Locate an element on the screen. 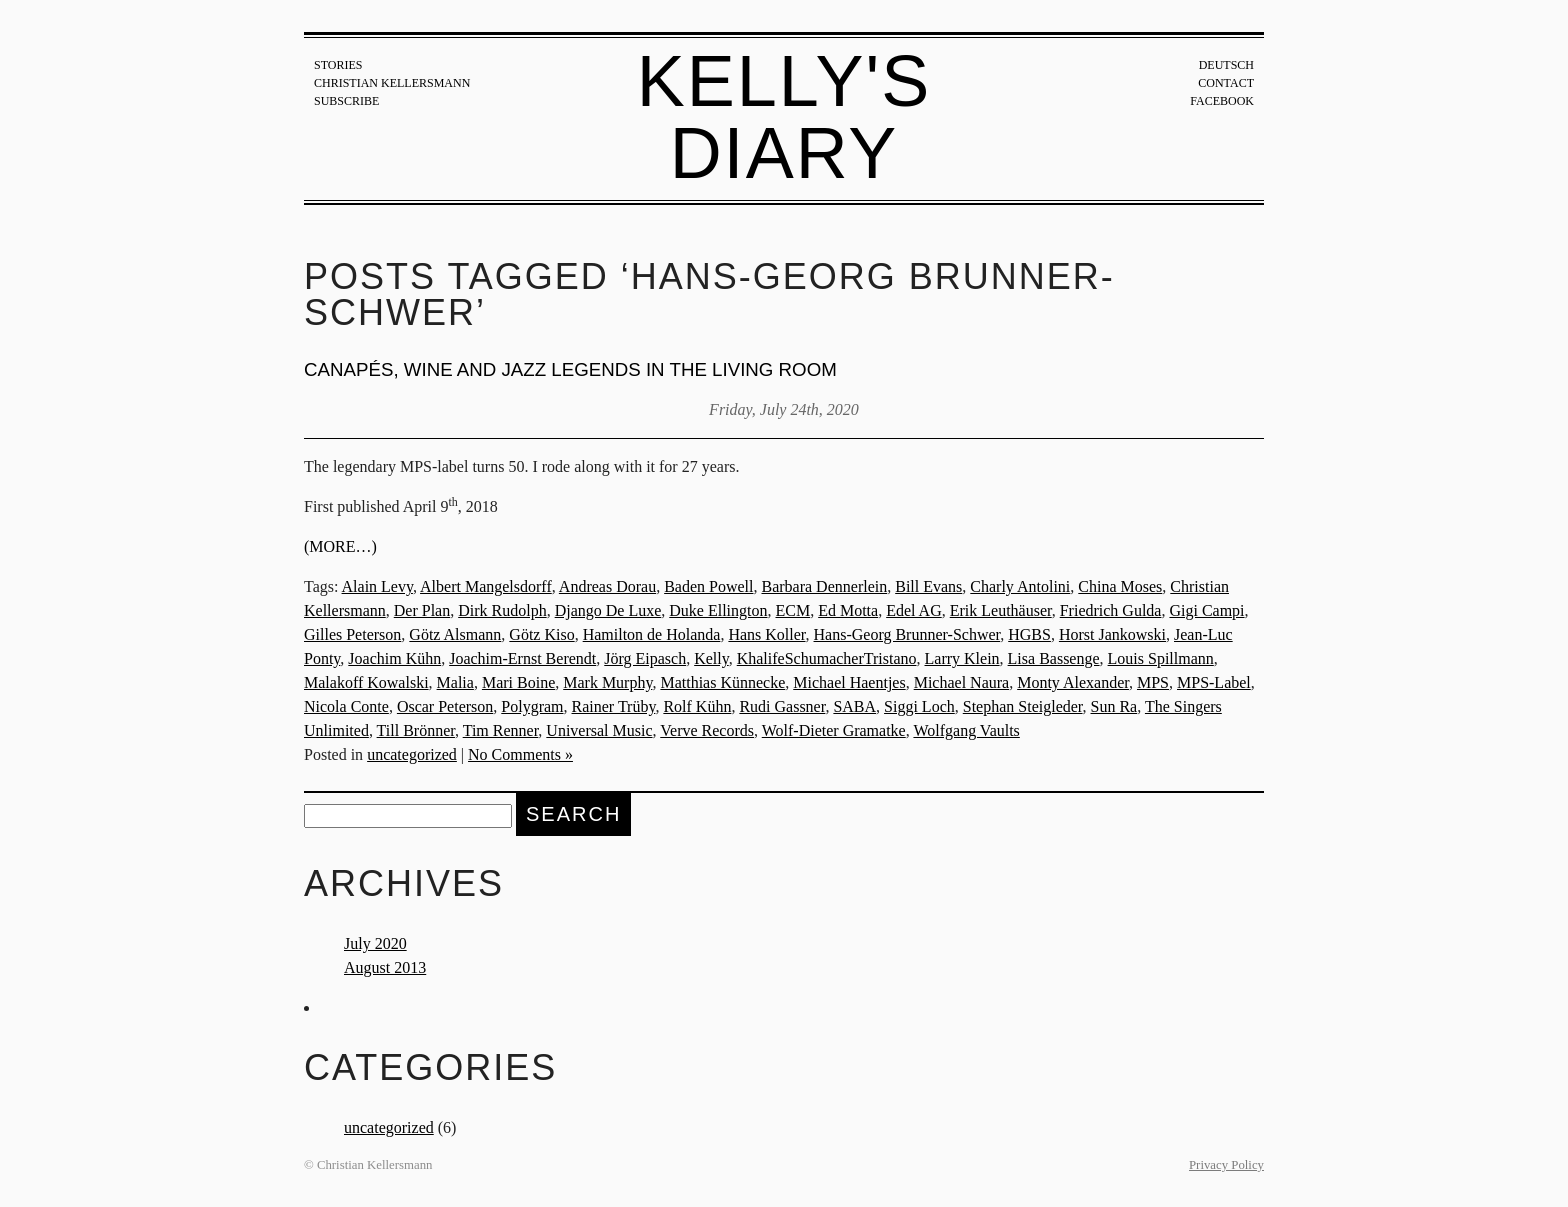 This screenshot has width=1568, height=1207. Gilles Peterson is located at coordinates (352, 634).